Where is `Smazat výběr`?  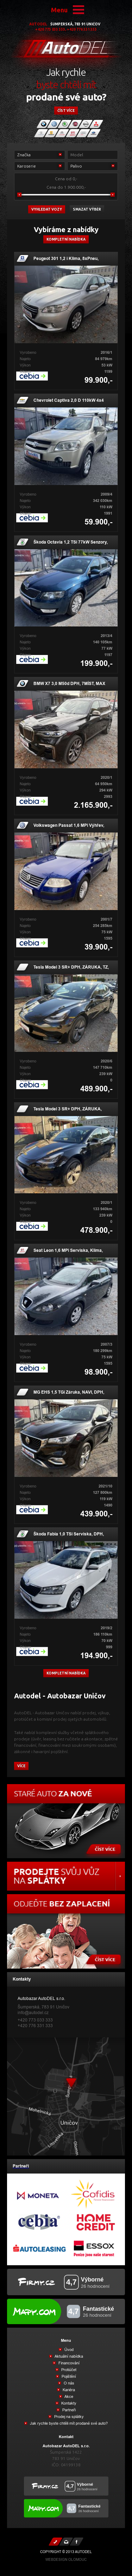 Smazat výběr is located at coordinates (87, 209).